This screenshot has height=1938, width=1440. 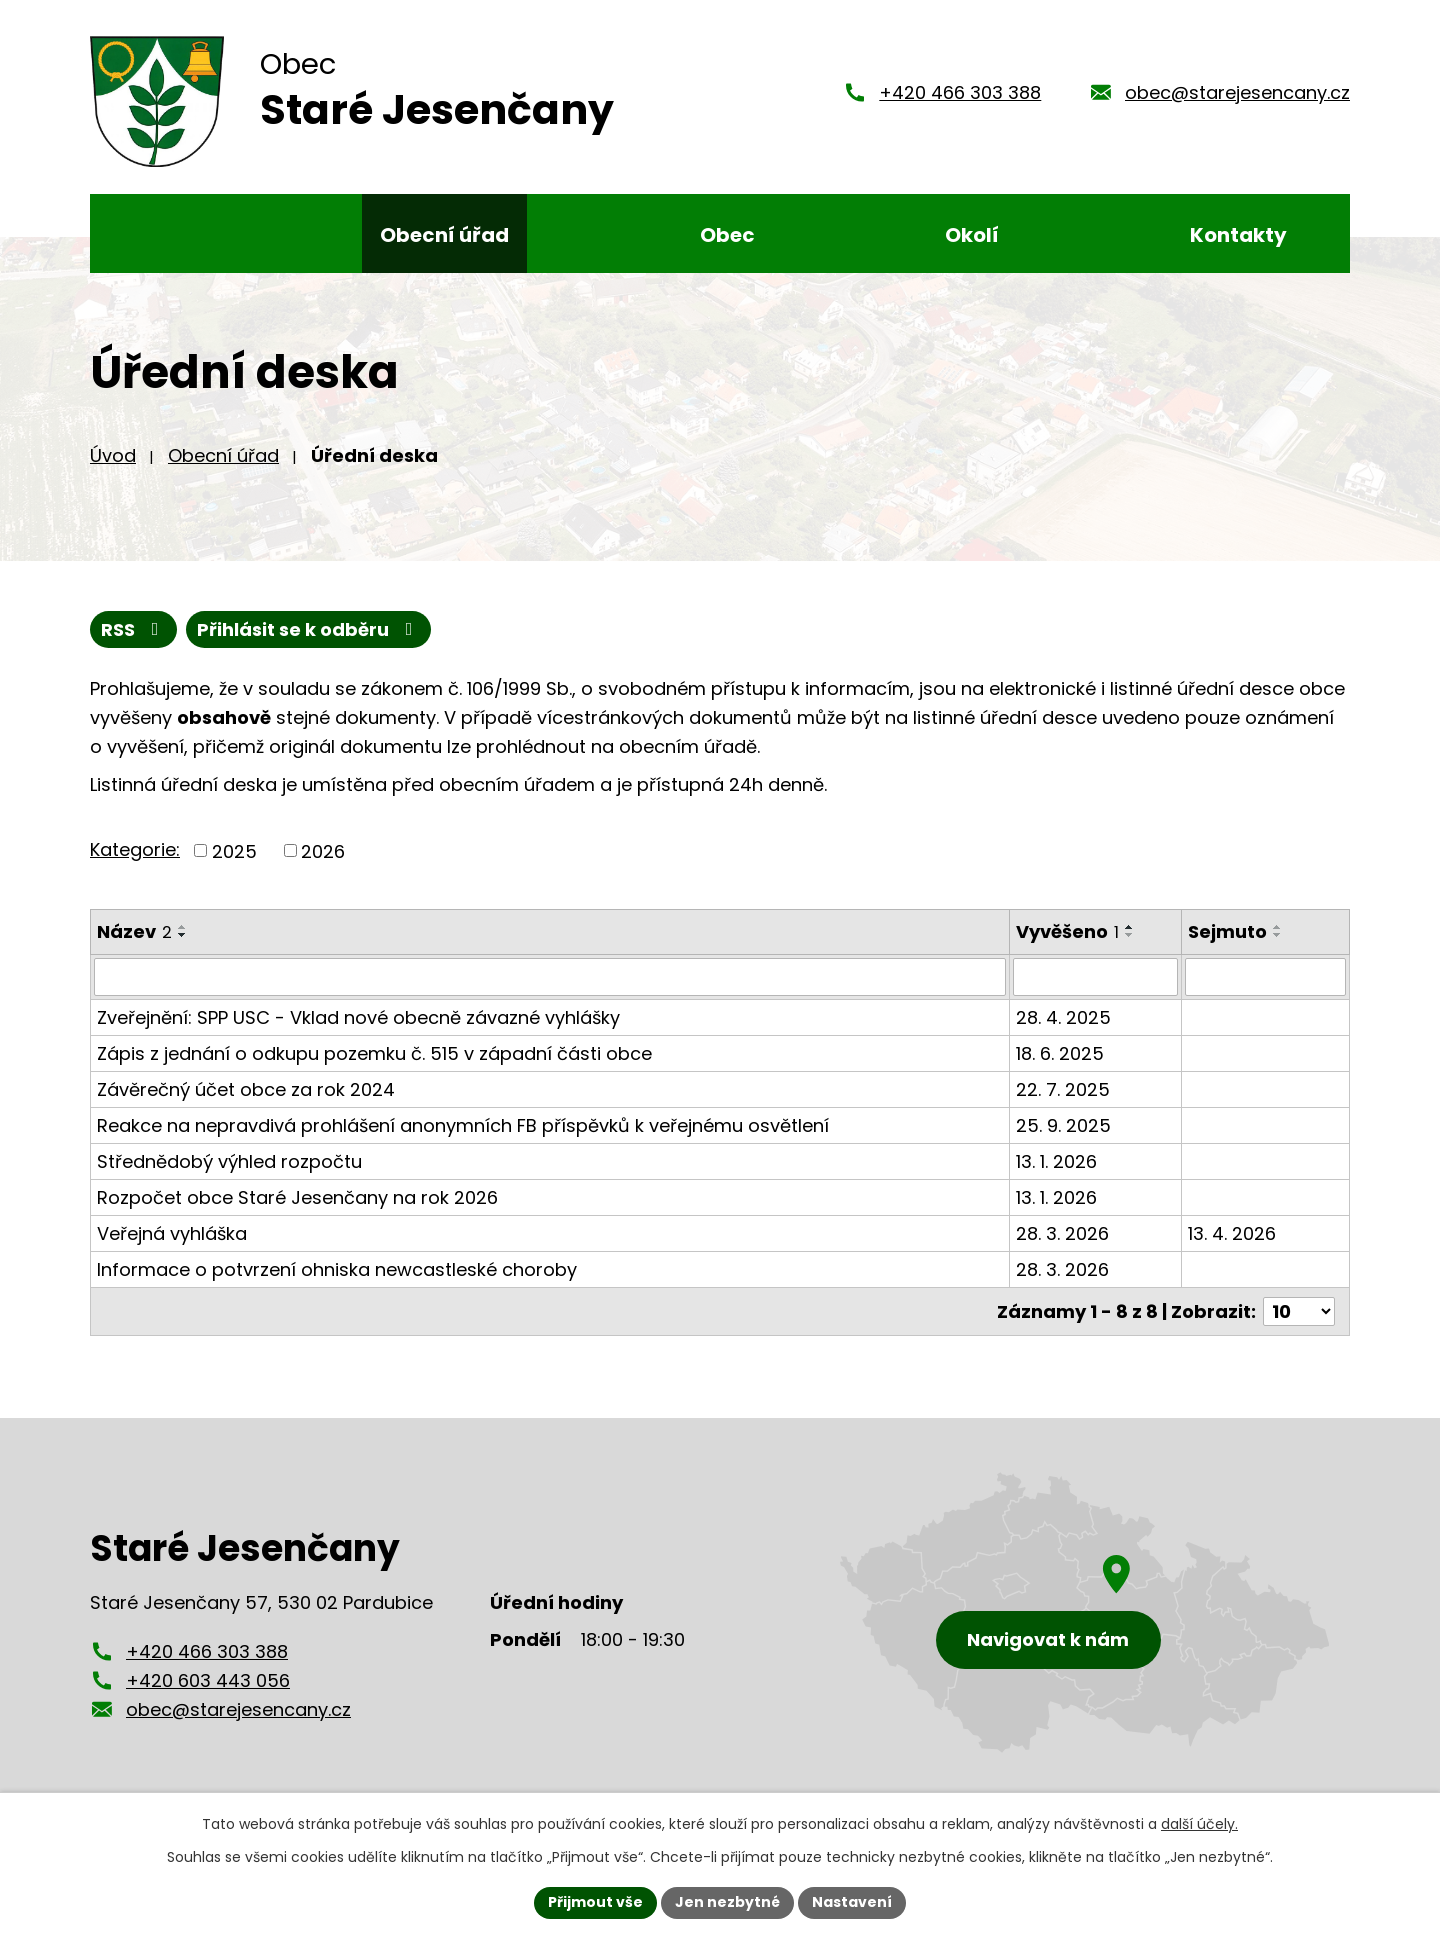 What do you see at coordinates (134, 931) in the screenshot?
I see `Název` at bounding box center [134, 931].